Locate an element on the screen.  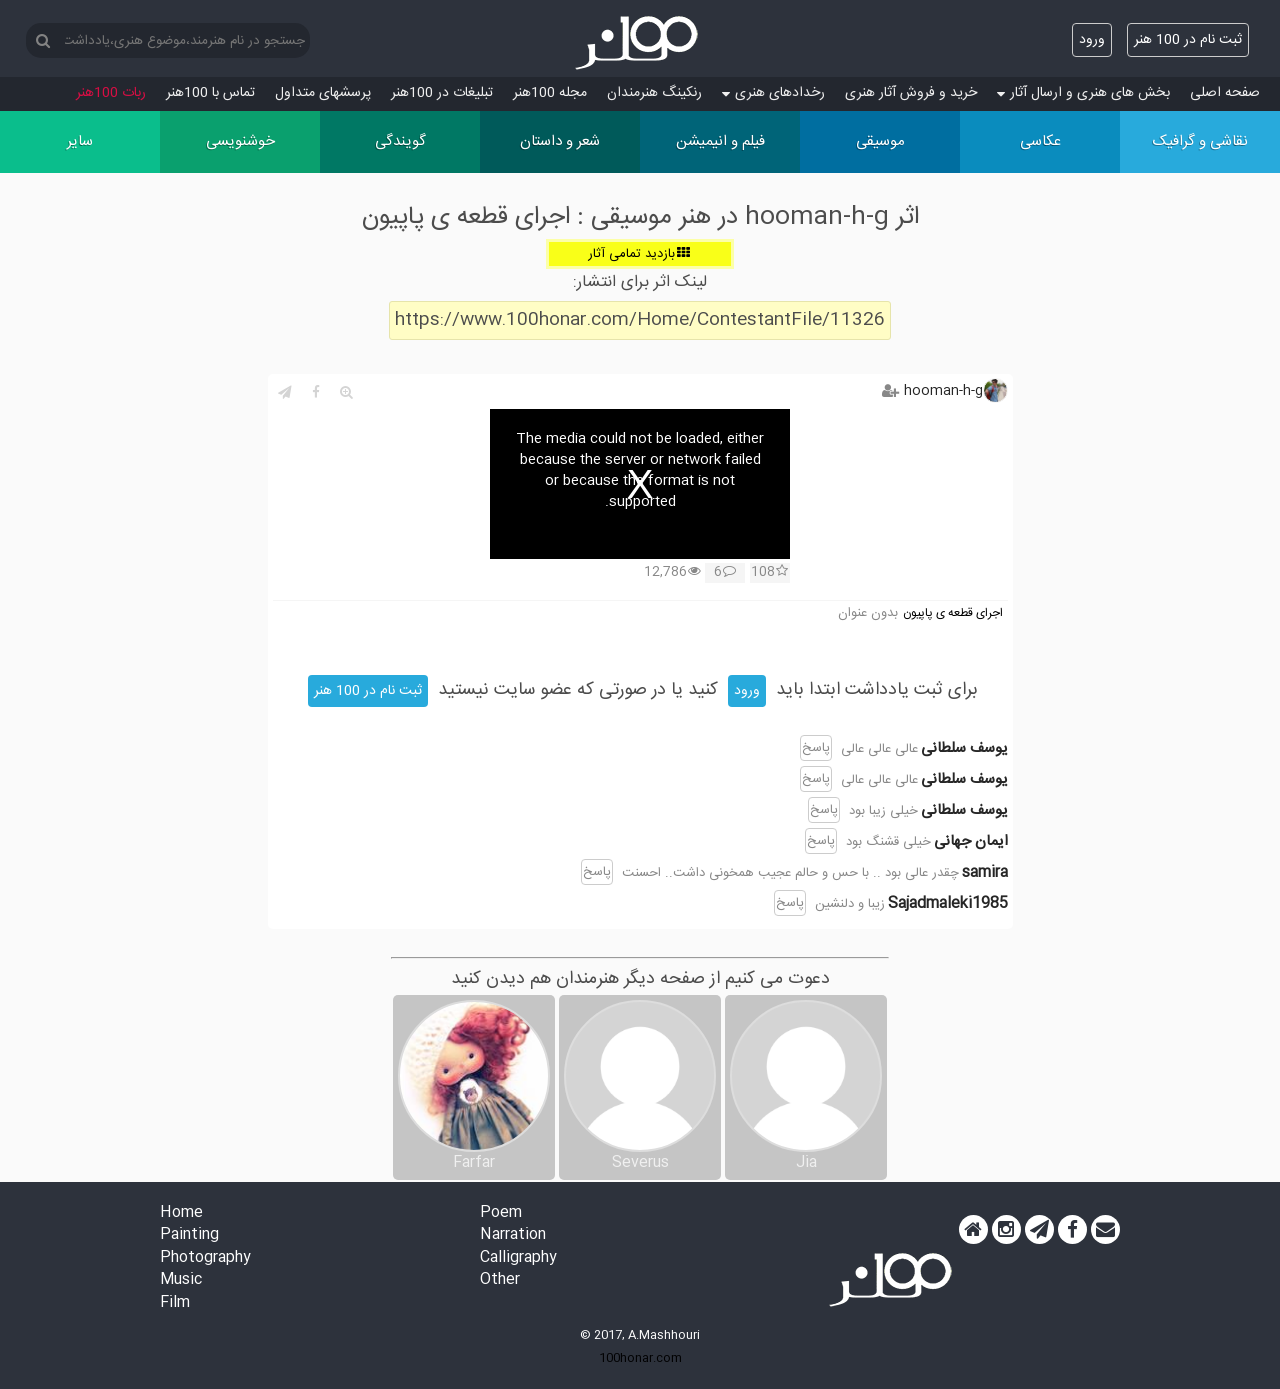
Music is located at coordinates (181, 1280).